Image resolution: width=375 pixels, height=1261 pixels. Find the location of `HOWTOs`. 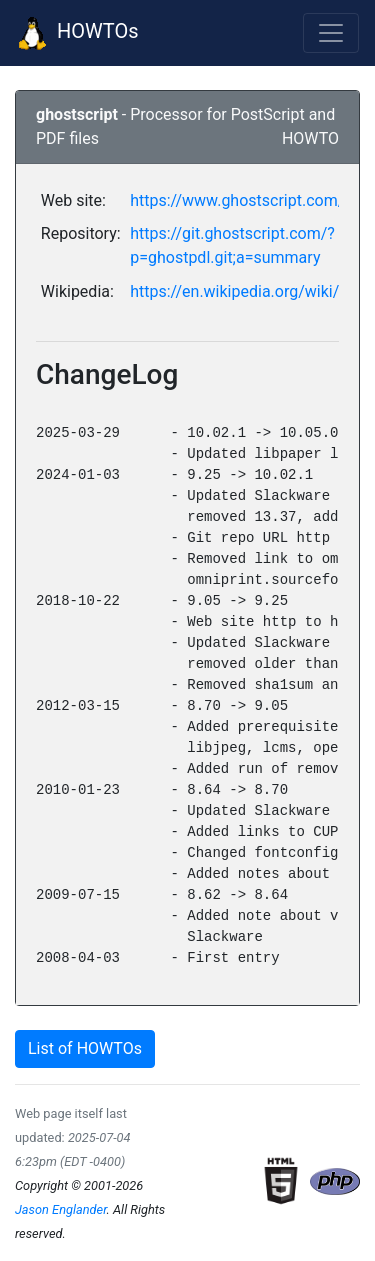

HOWTOs is located at coordinates (77, 33).